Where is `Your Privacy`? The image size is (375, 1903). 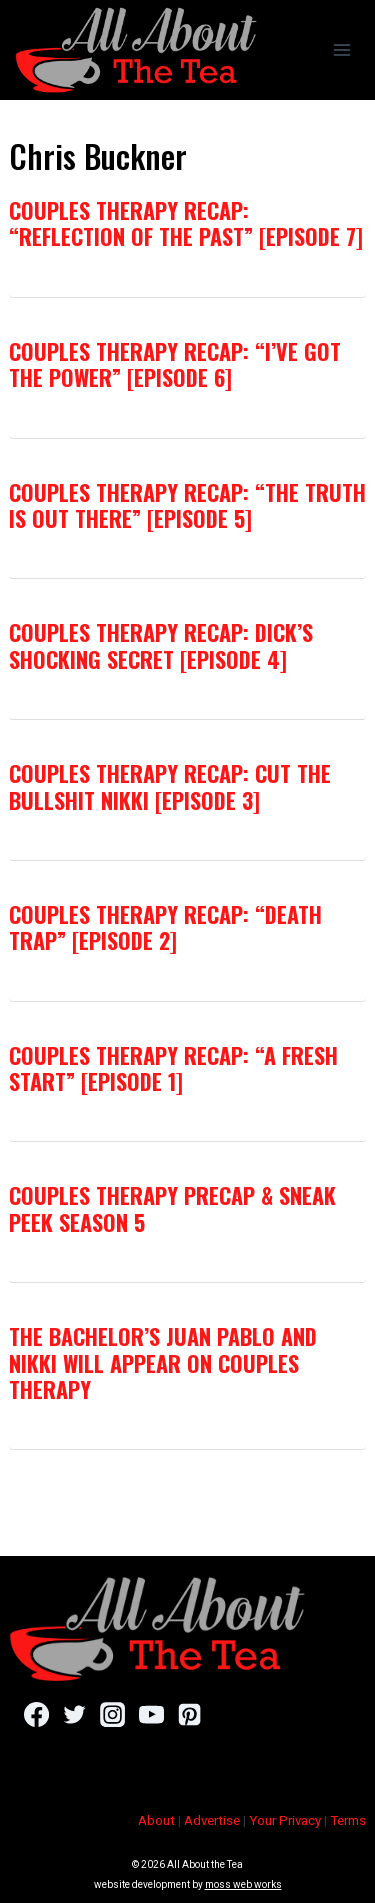
Your Privacy is located at coordinates (285, 1820).